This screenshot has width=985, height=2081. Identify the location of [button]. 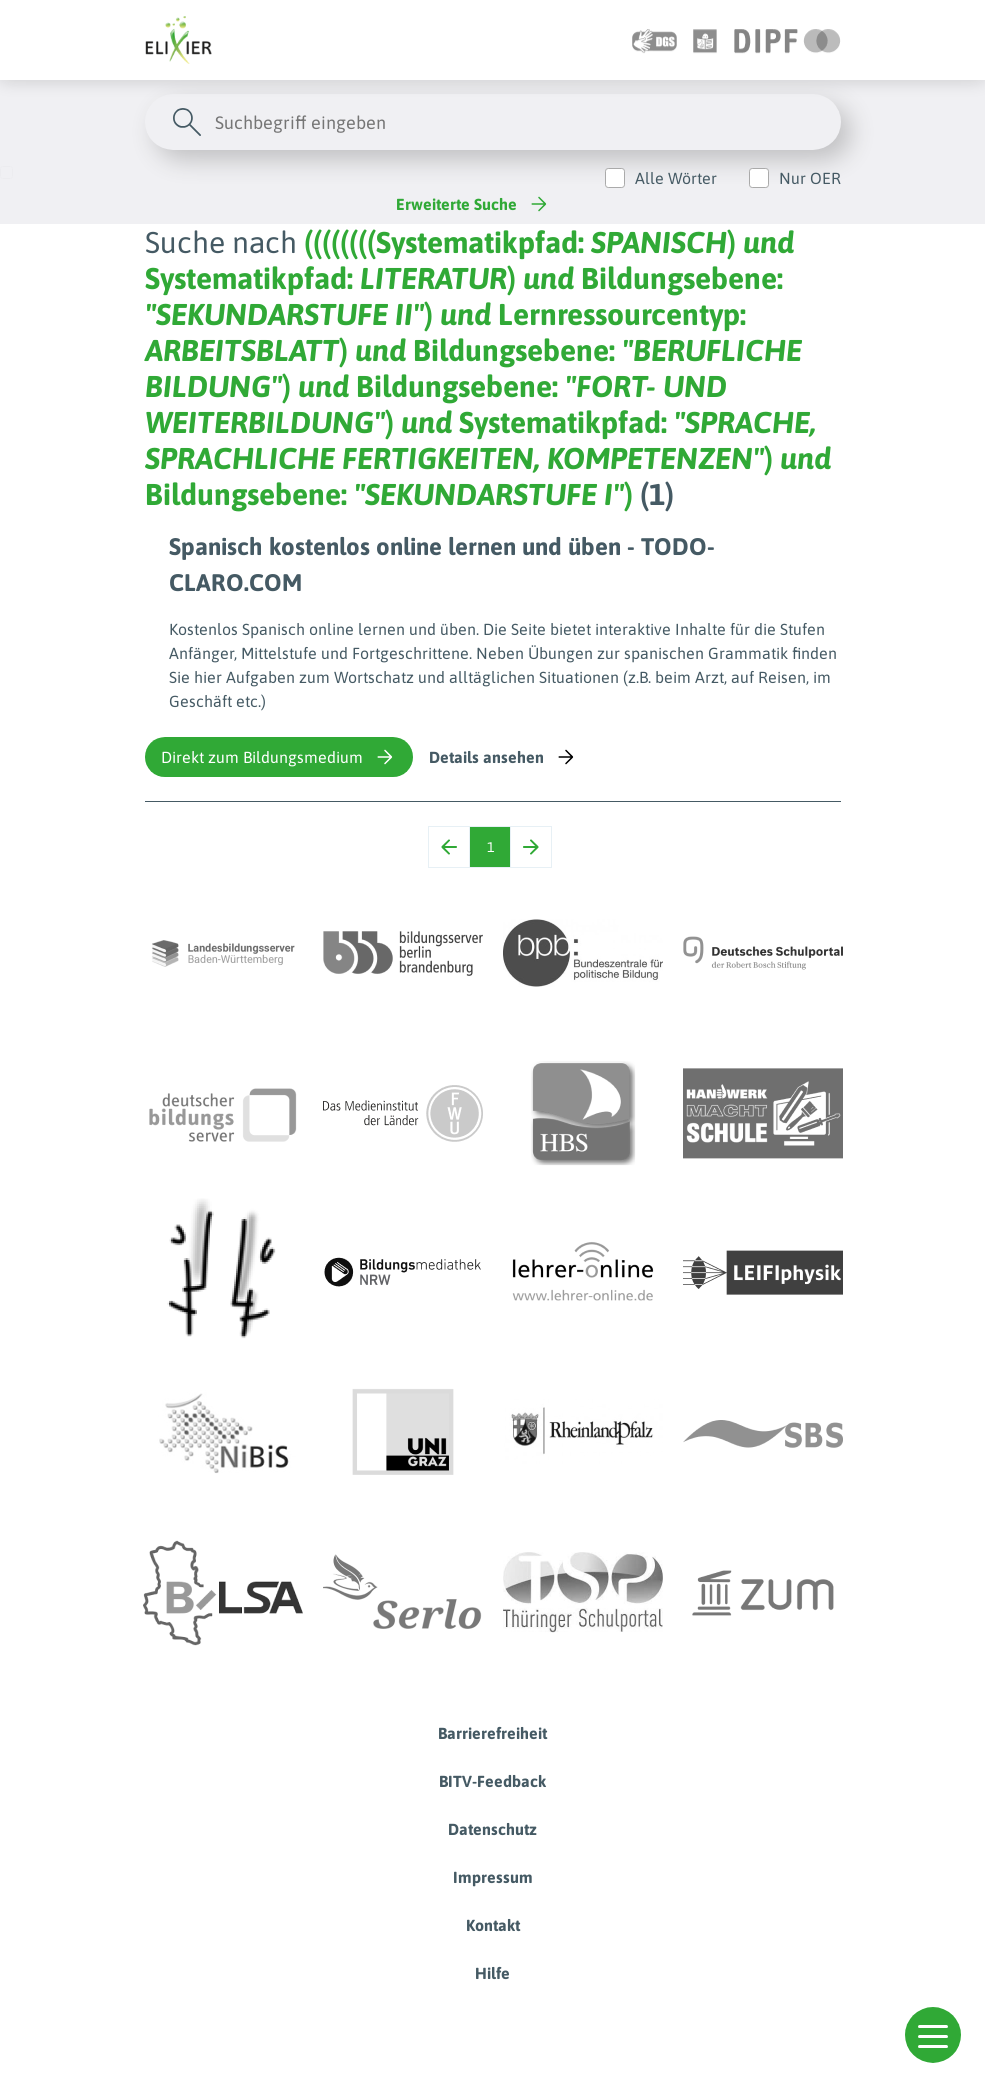
(933, 2035).